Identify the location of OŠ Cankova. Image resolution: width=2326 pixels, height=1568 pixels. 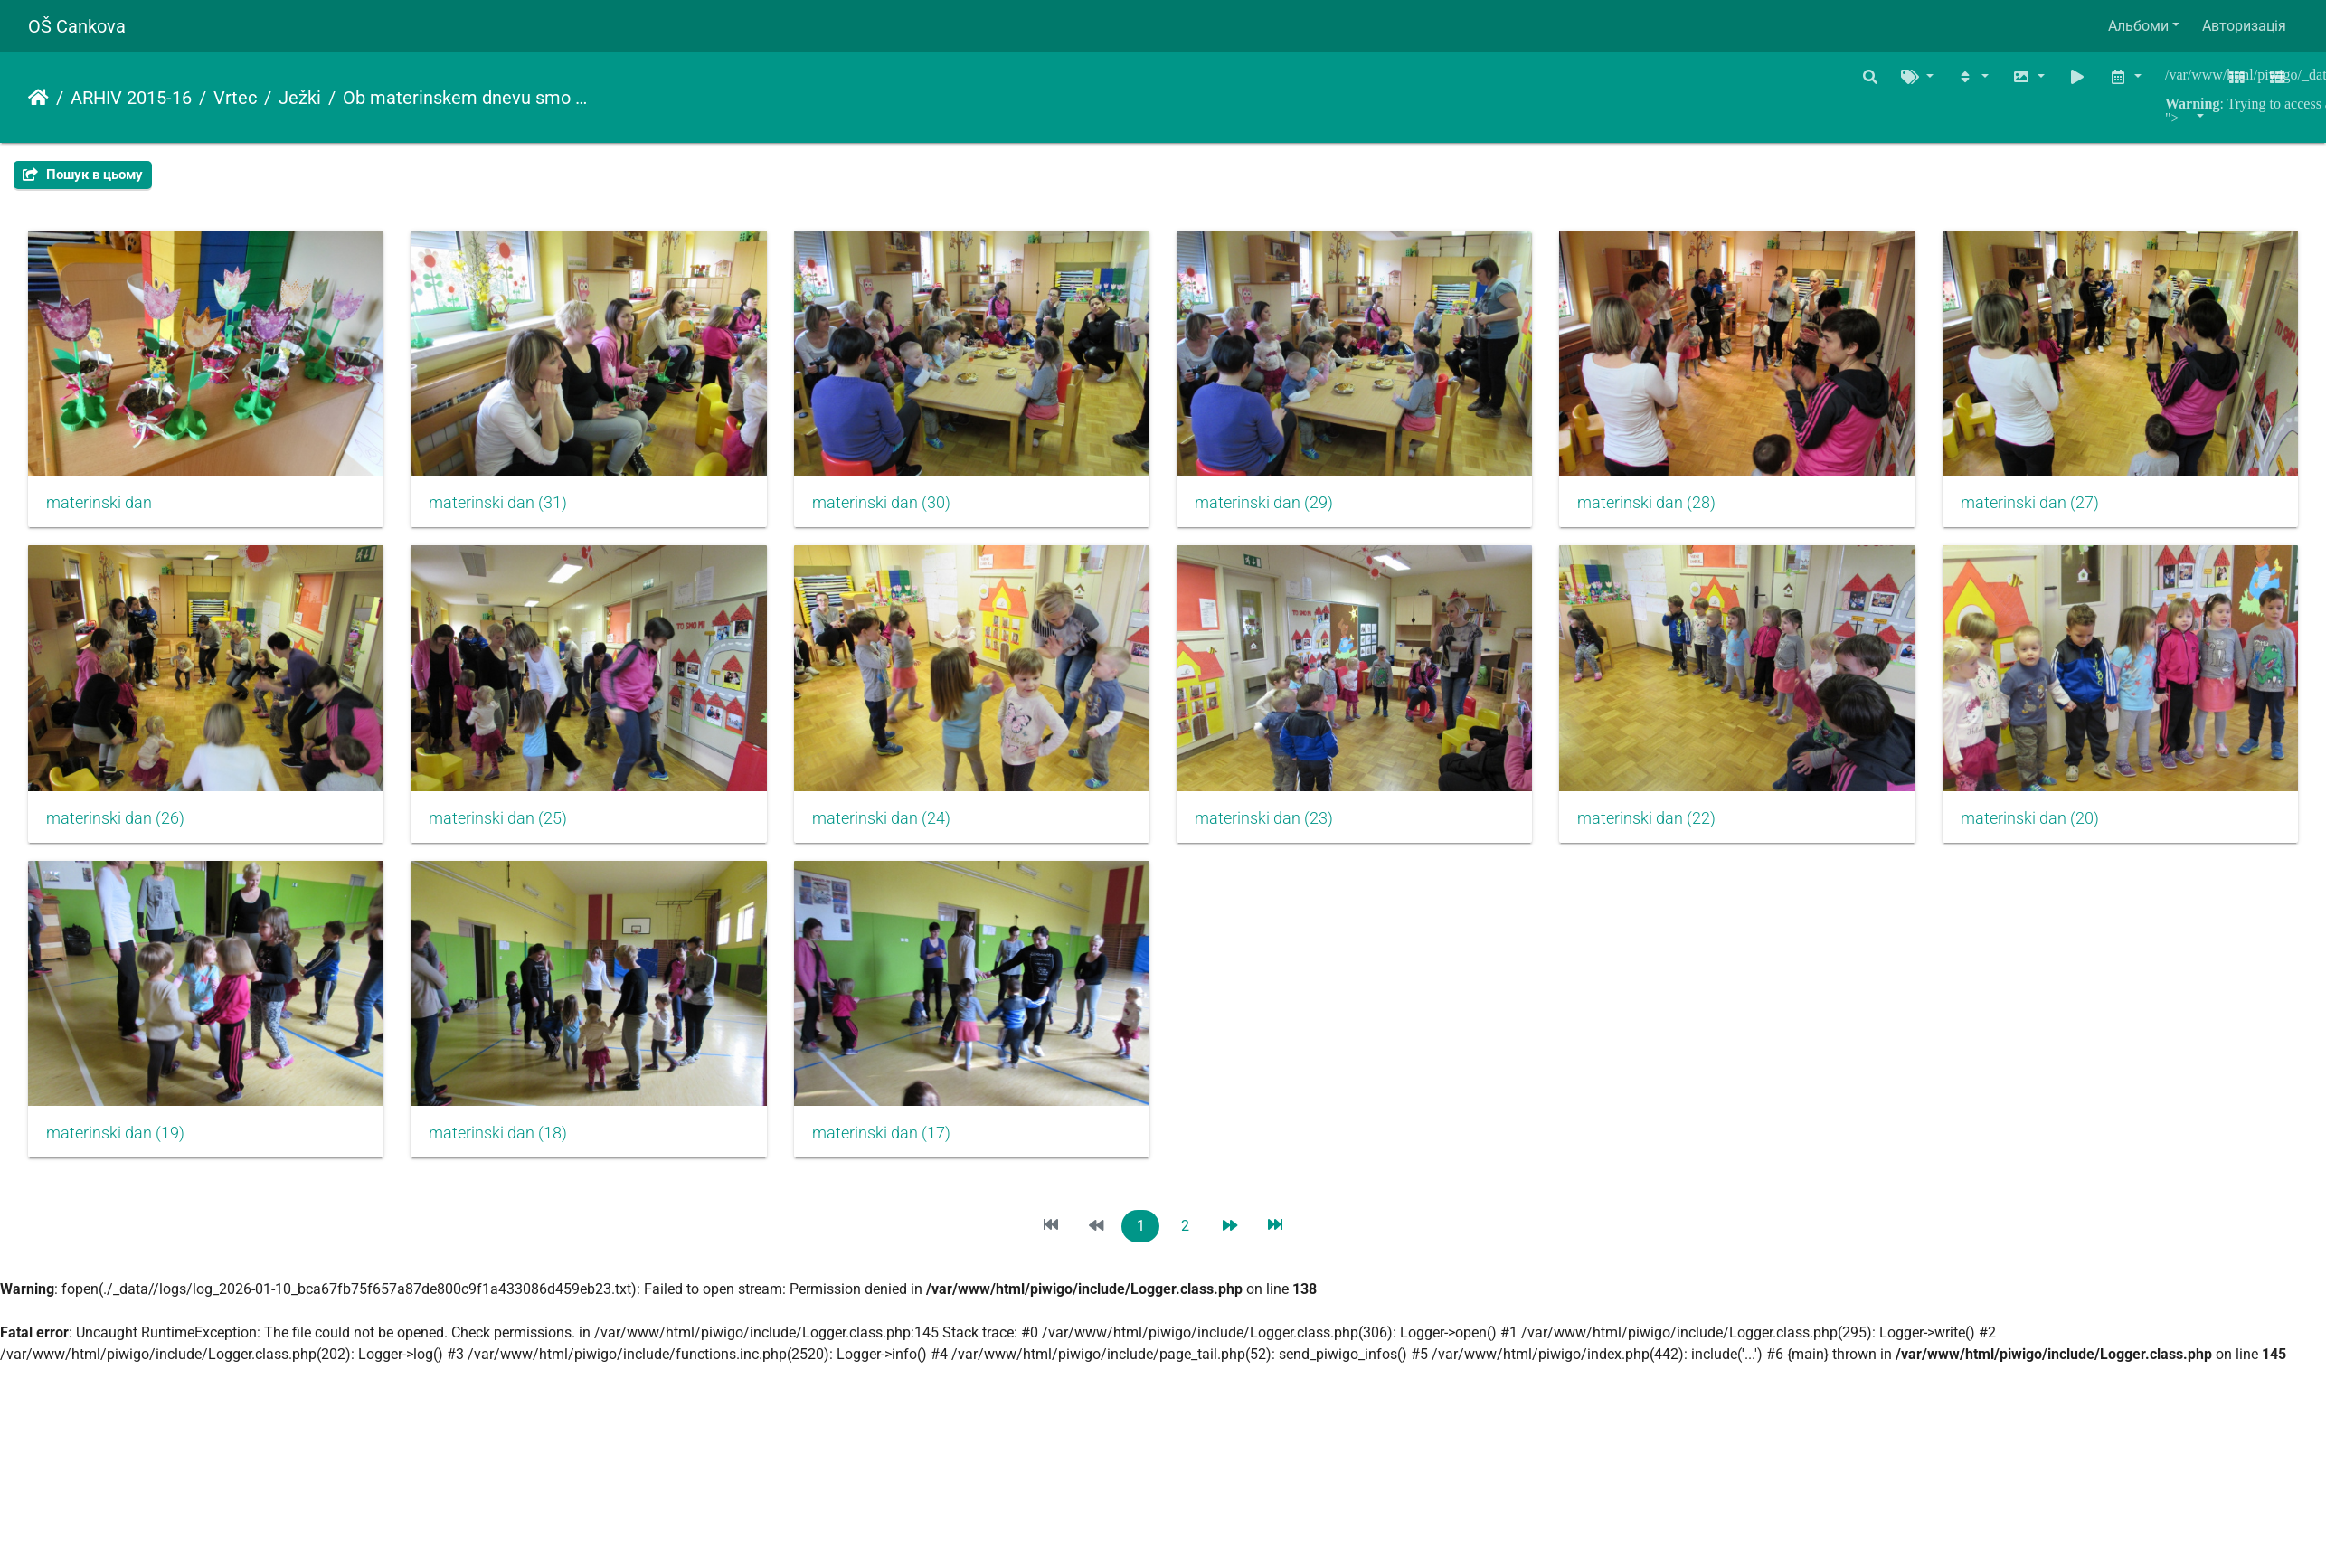
(77, 26).